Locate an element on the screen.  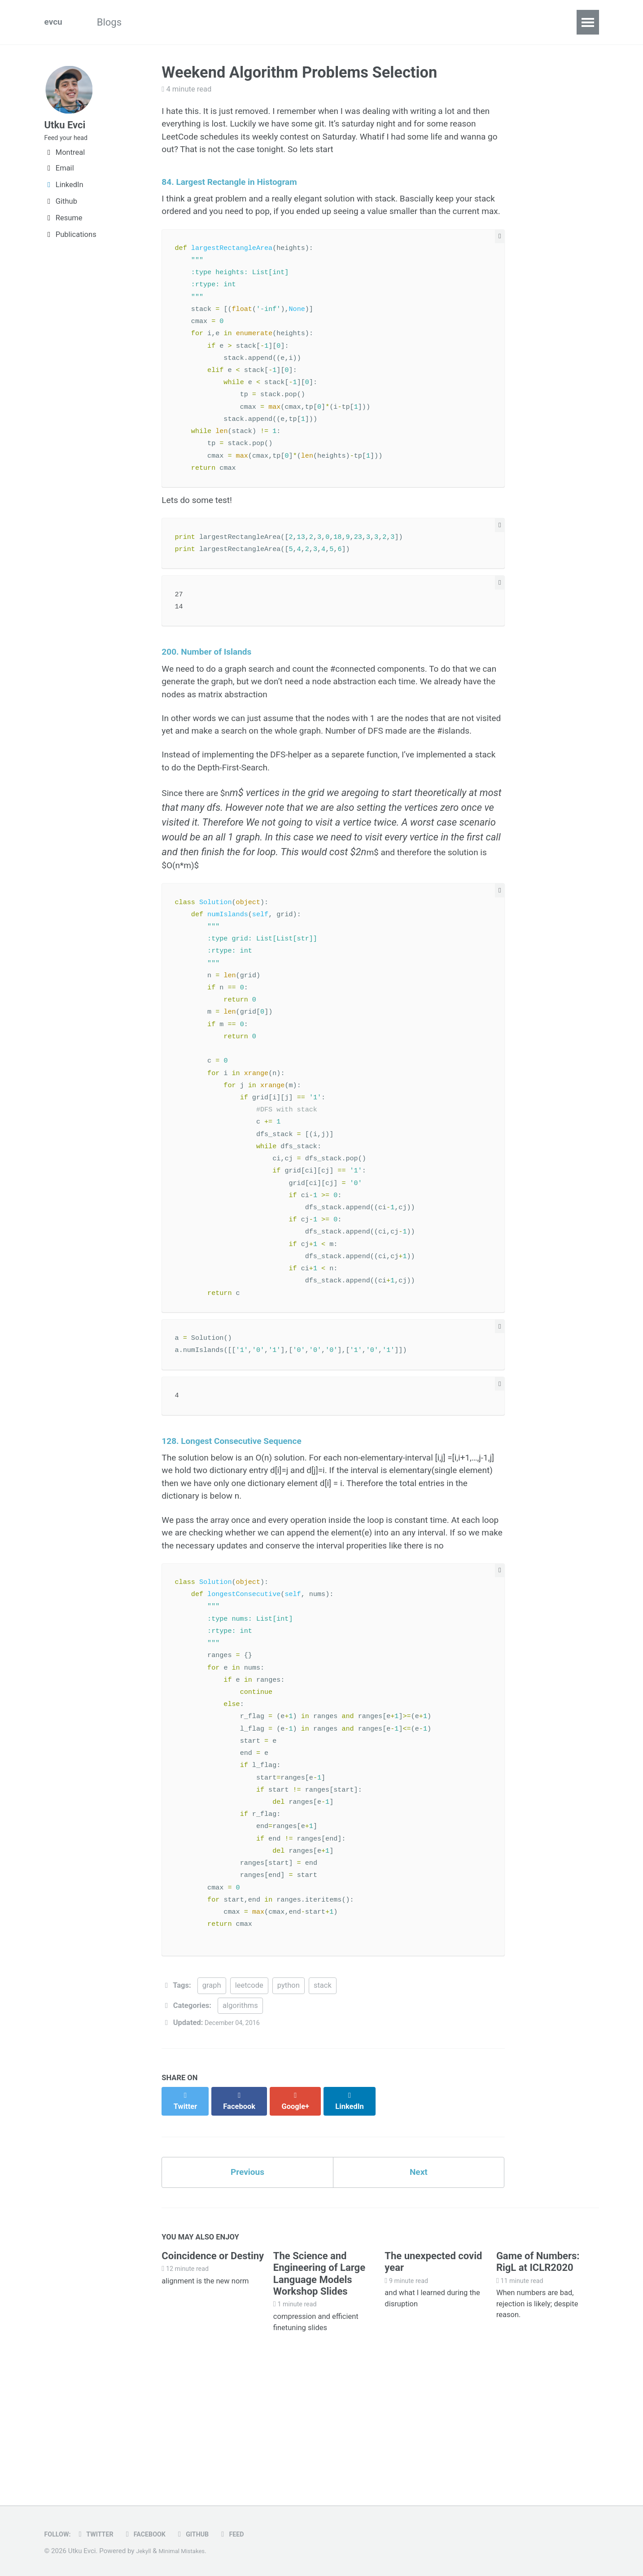
GitHub is located at coordinates (208, 2534).